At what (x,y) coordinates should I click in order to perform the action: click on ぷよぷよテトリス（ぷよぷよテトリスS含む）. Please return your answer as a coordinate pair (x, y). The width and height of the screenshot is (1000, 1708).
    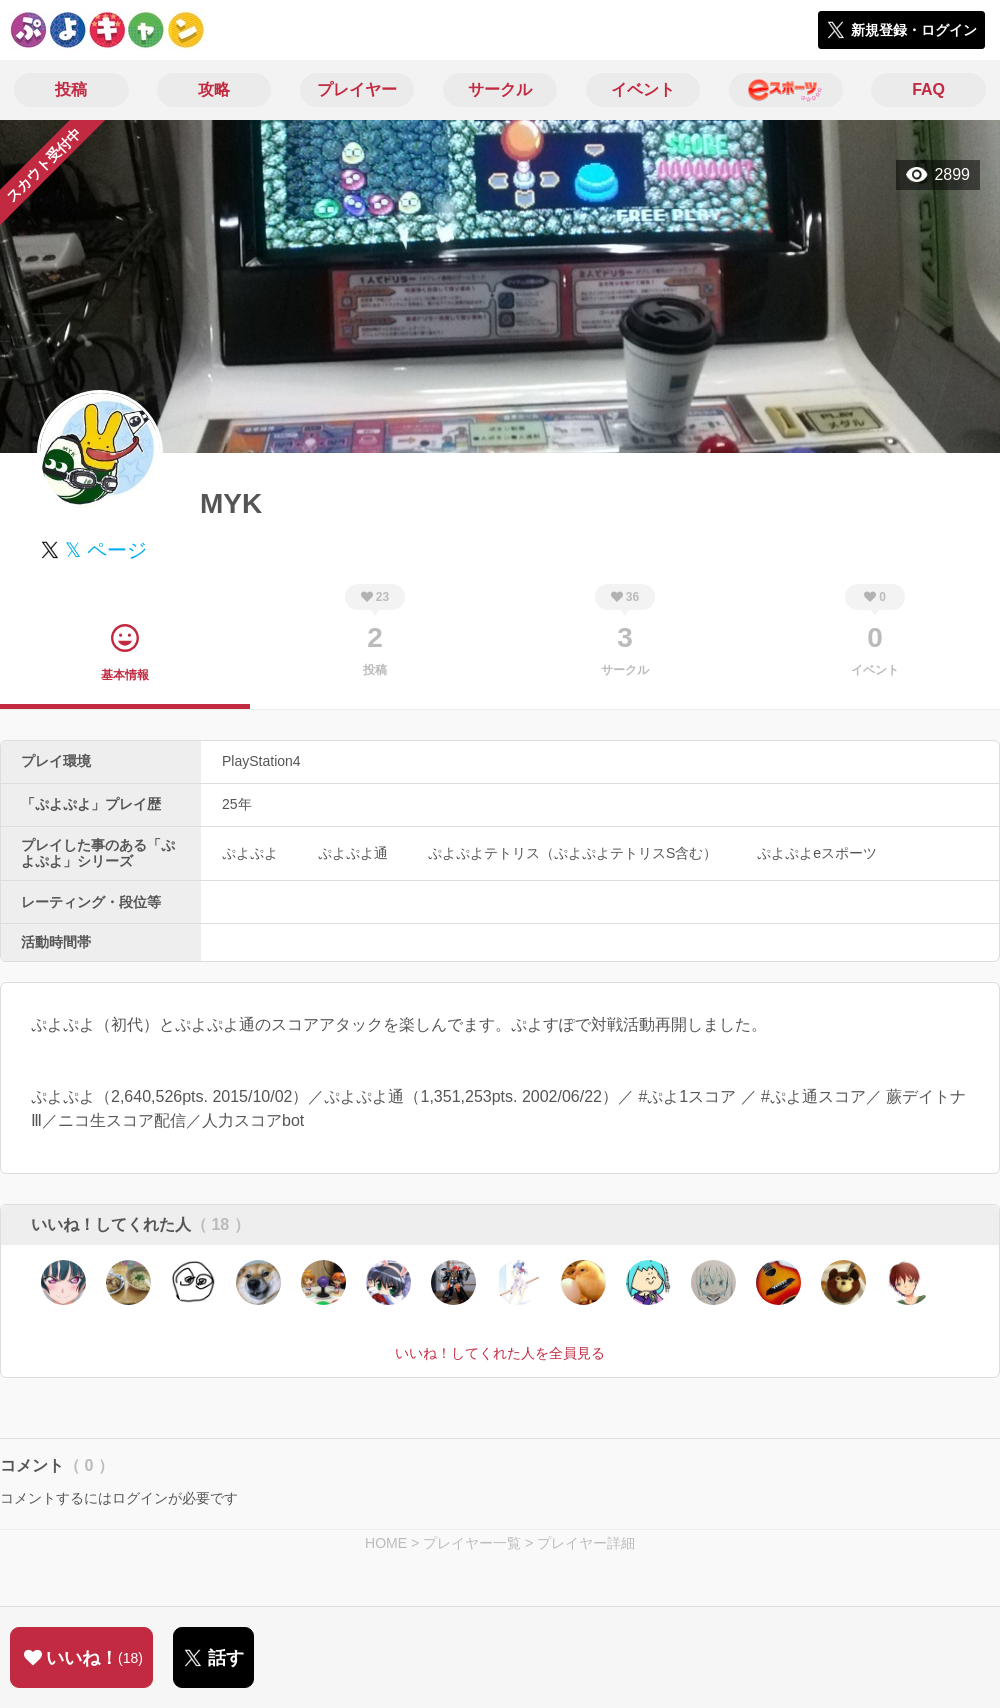
    Looking at the image, I should click on (572, 853).